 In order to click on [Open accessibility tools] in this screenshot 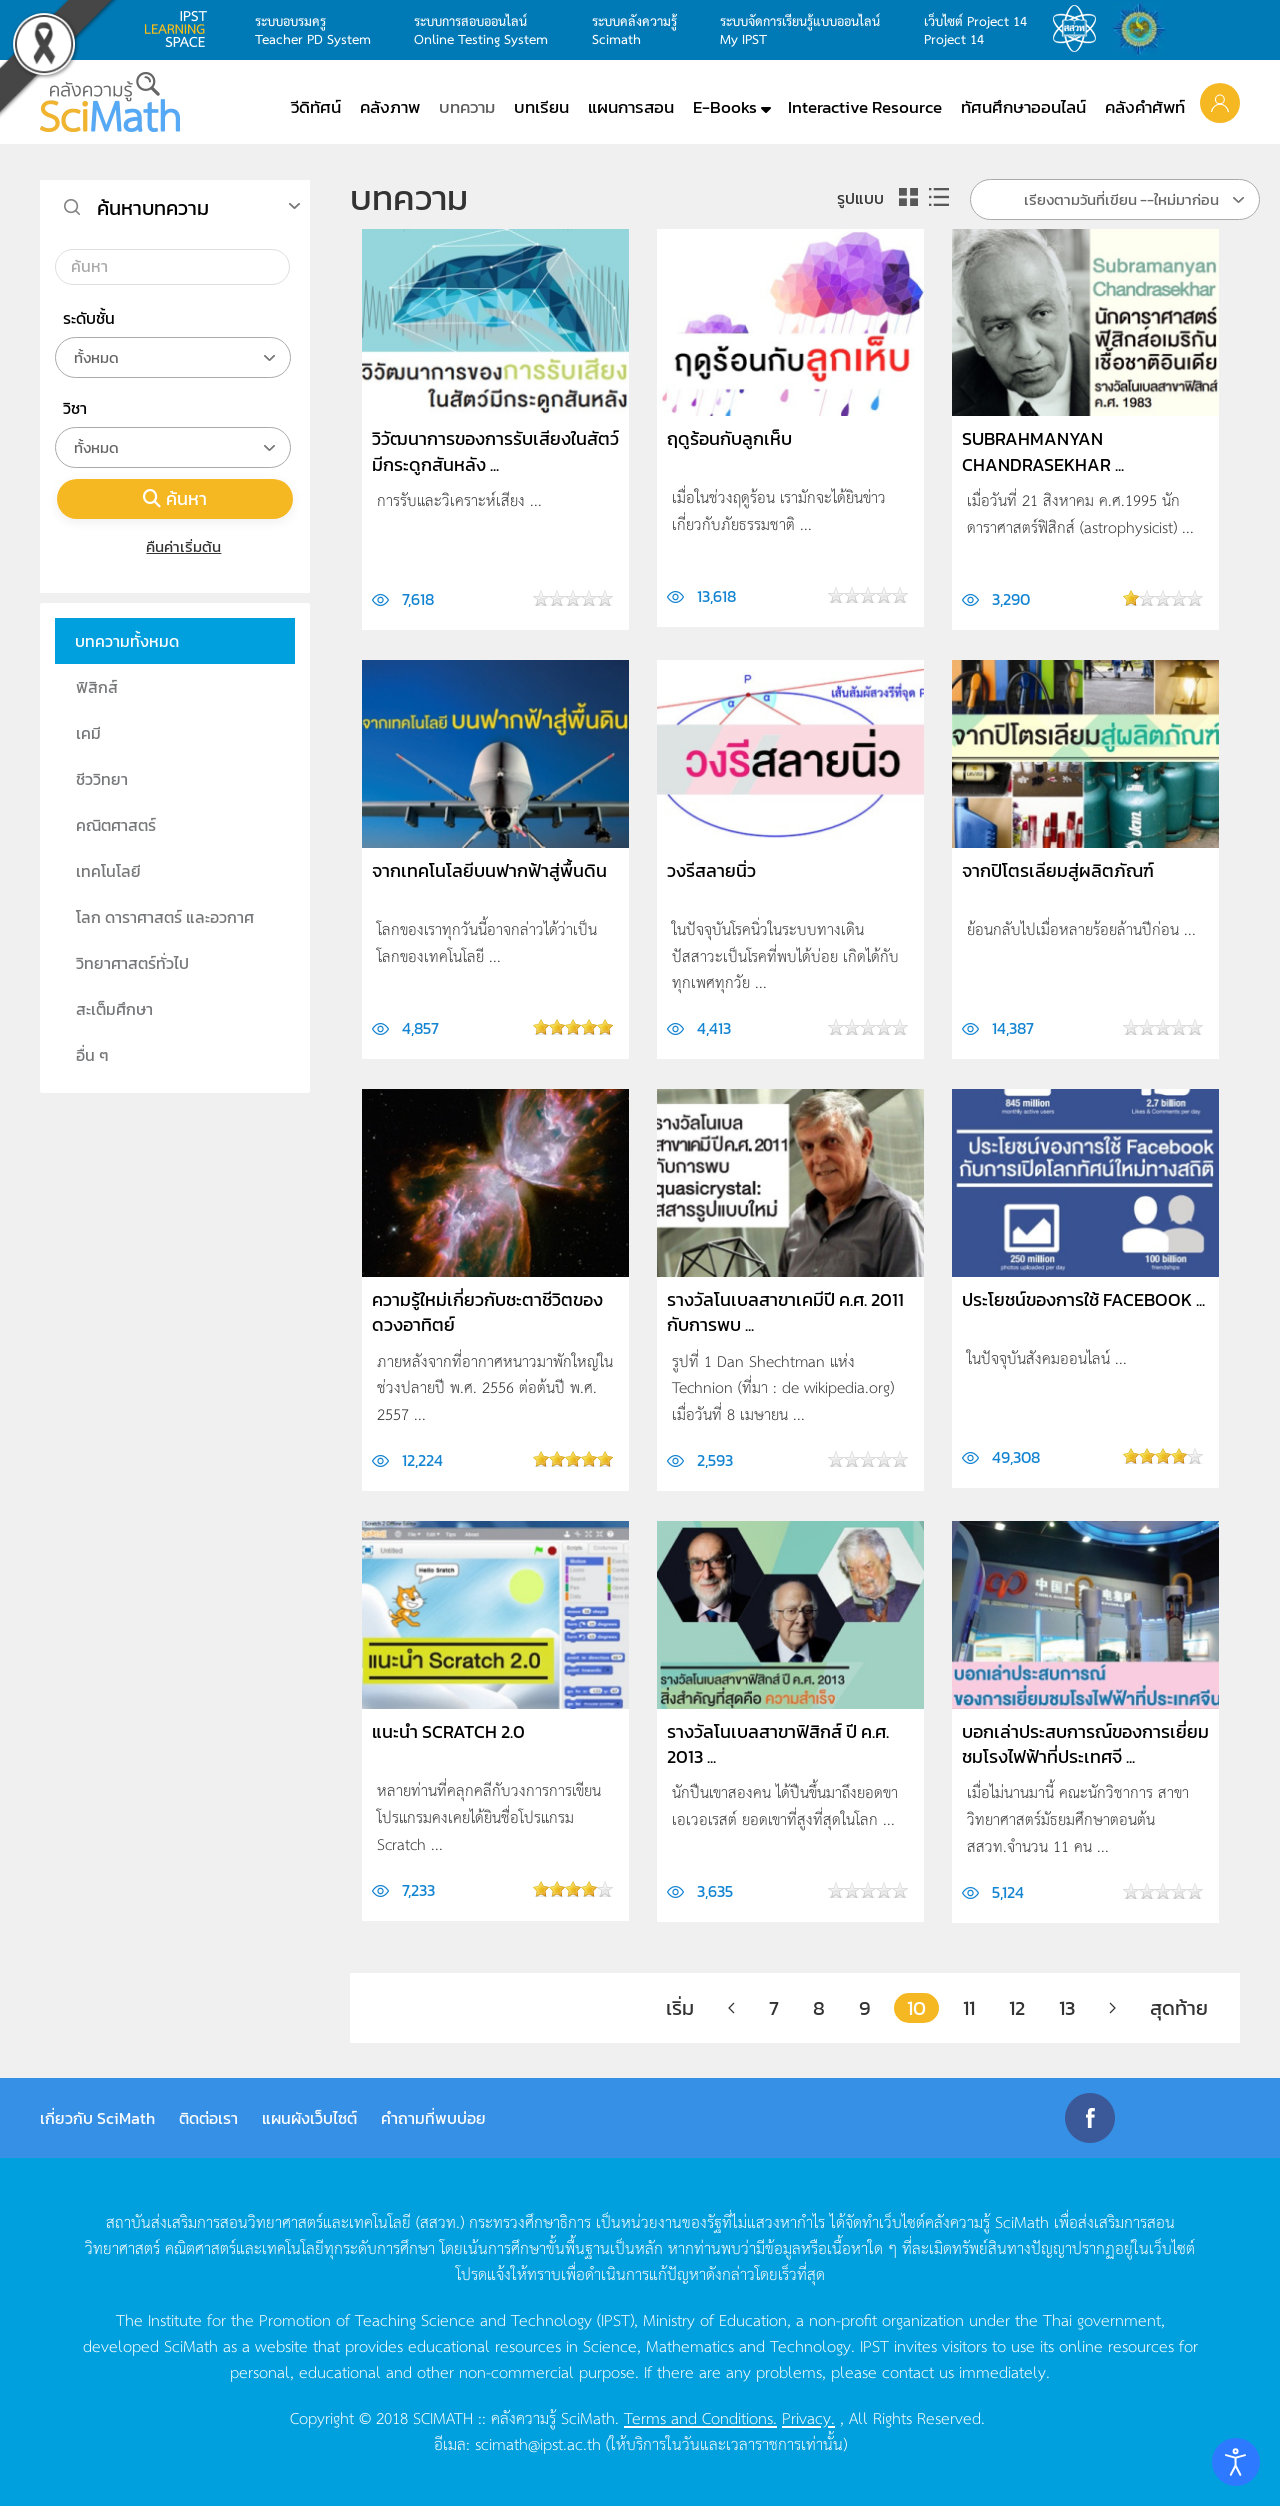, I will do `click(1236, 2462)`.